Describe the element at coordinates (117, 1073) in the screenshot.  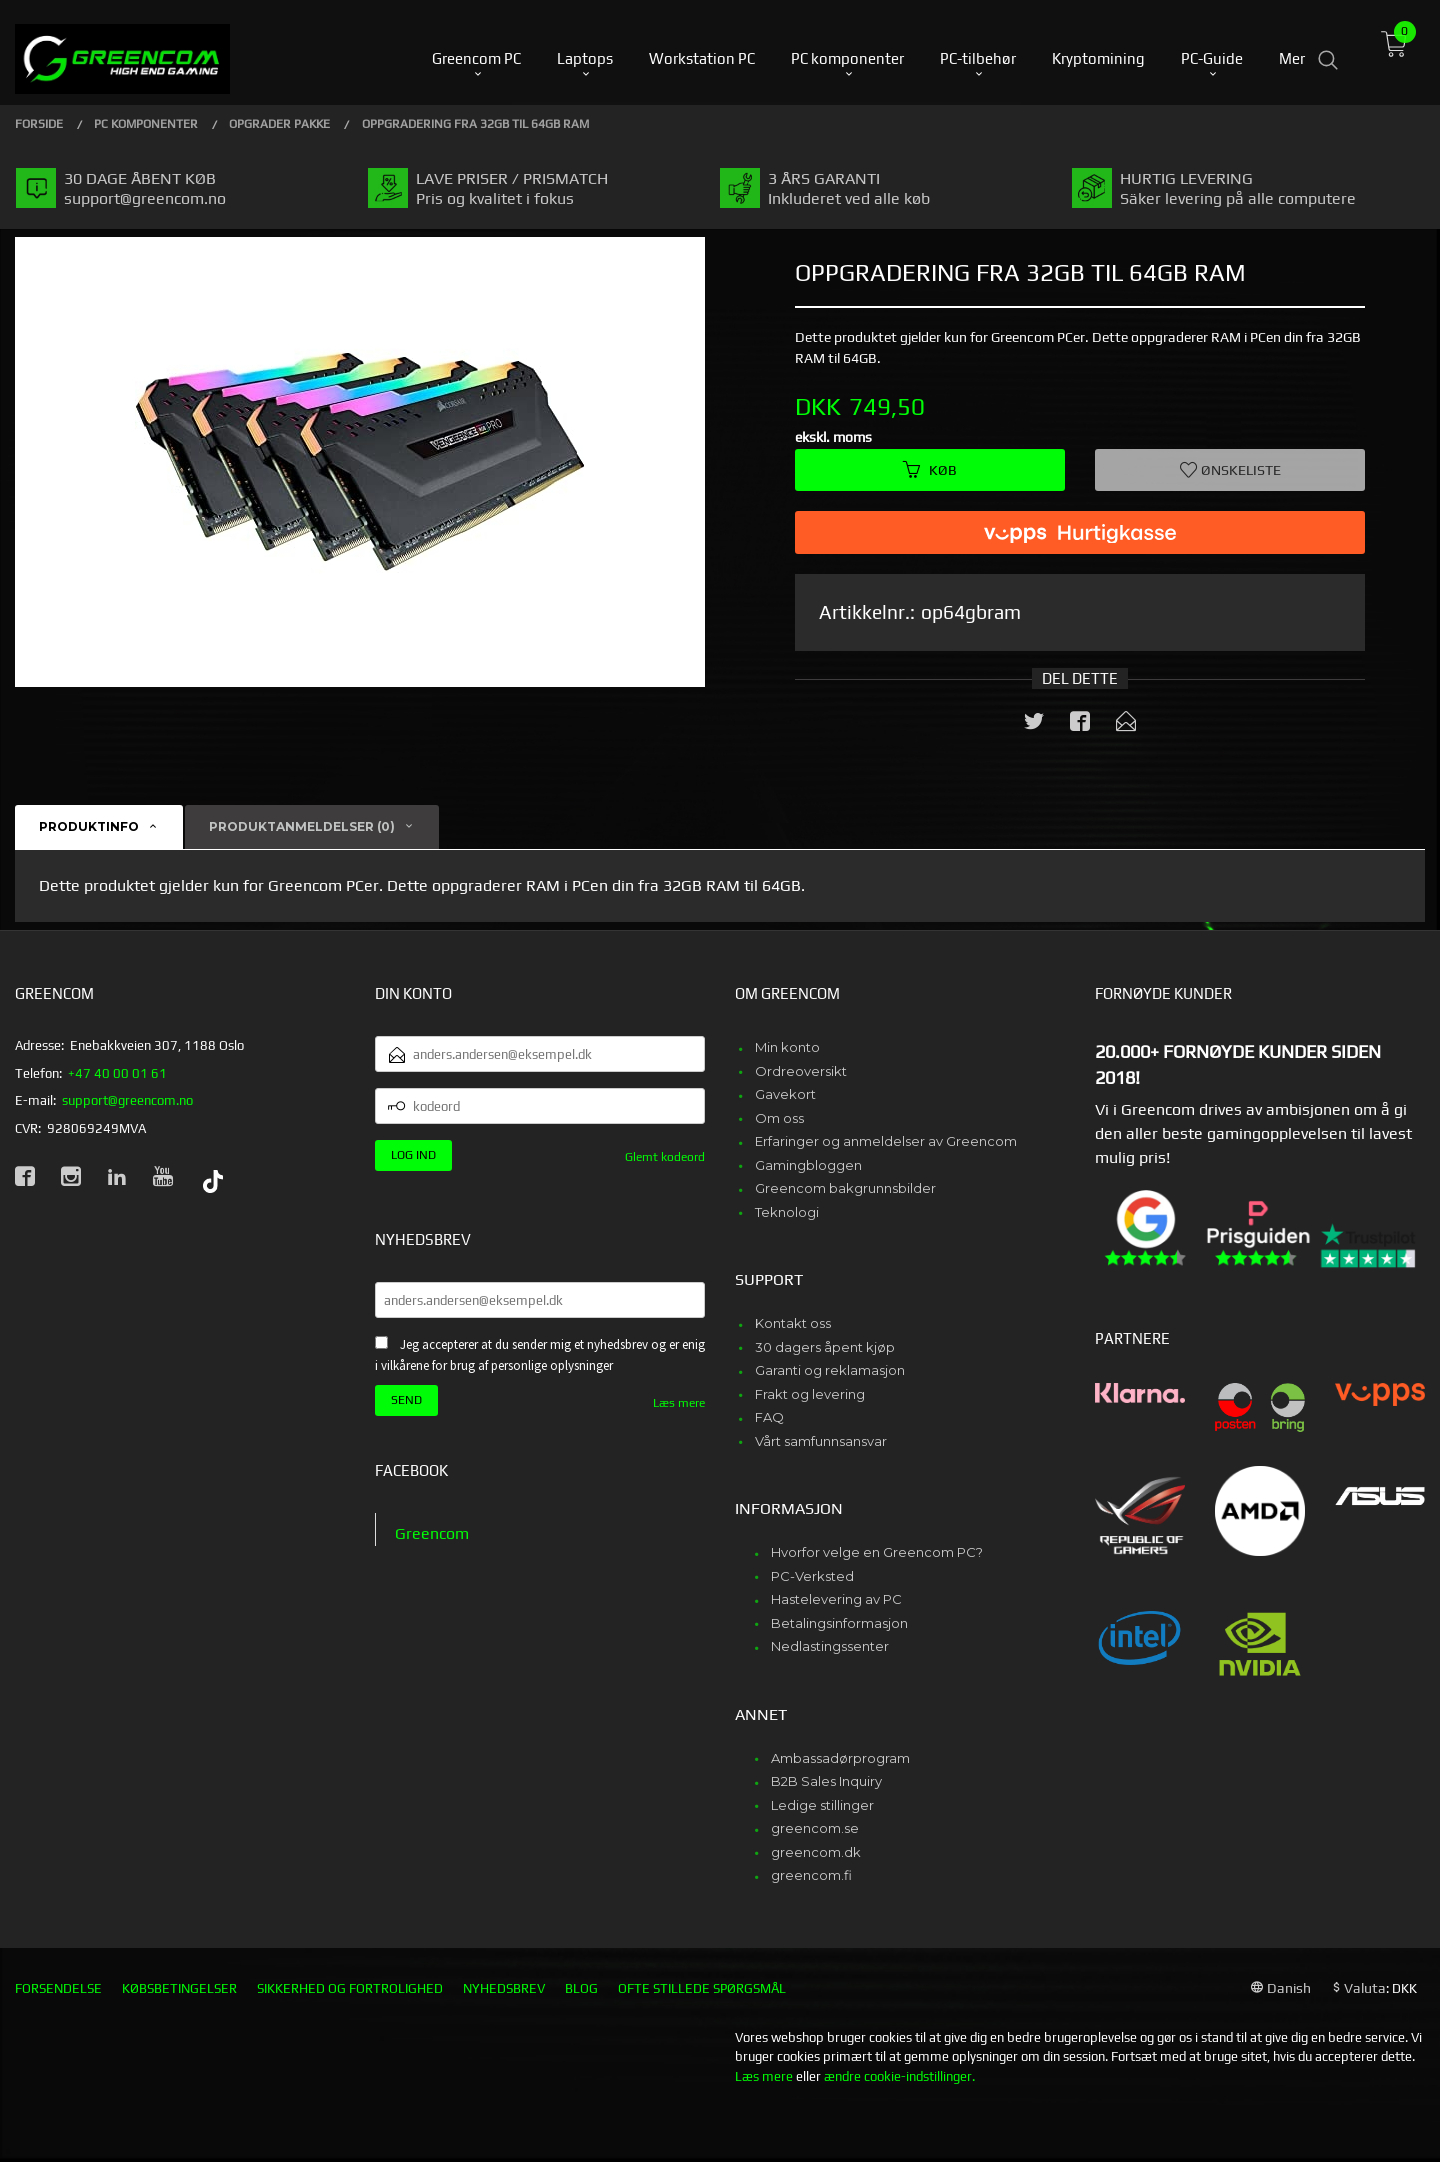
I see `+47 40 00 01 61` at that location.